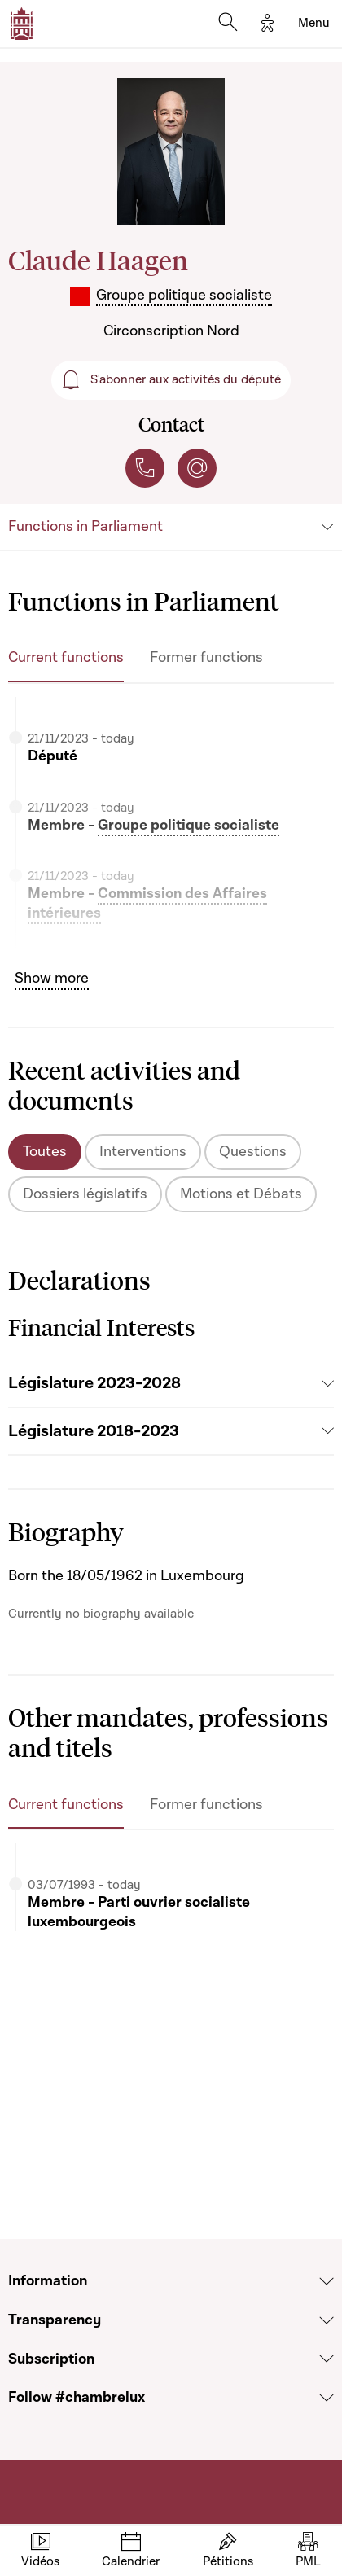 Image resolution: width=342 pixels, height=2576 pixels. What do you see at coordinates (241, 1194) in the screenshot?
I see `Motions et Débats` at bounding box center [241, 1194].